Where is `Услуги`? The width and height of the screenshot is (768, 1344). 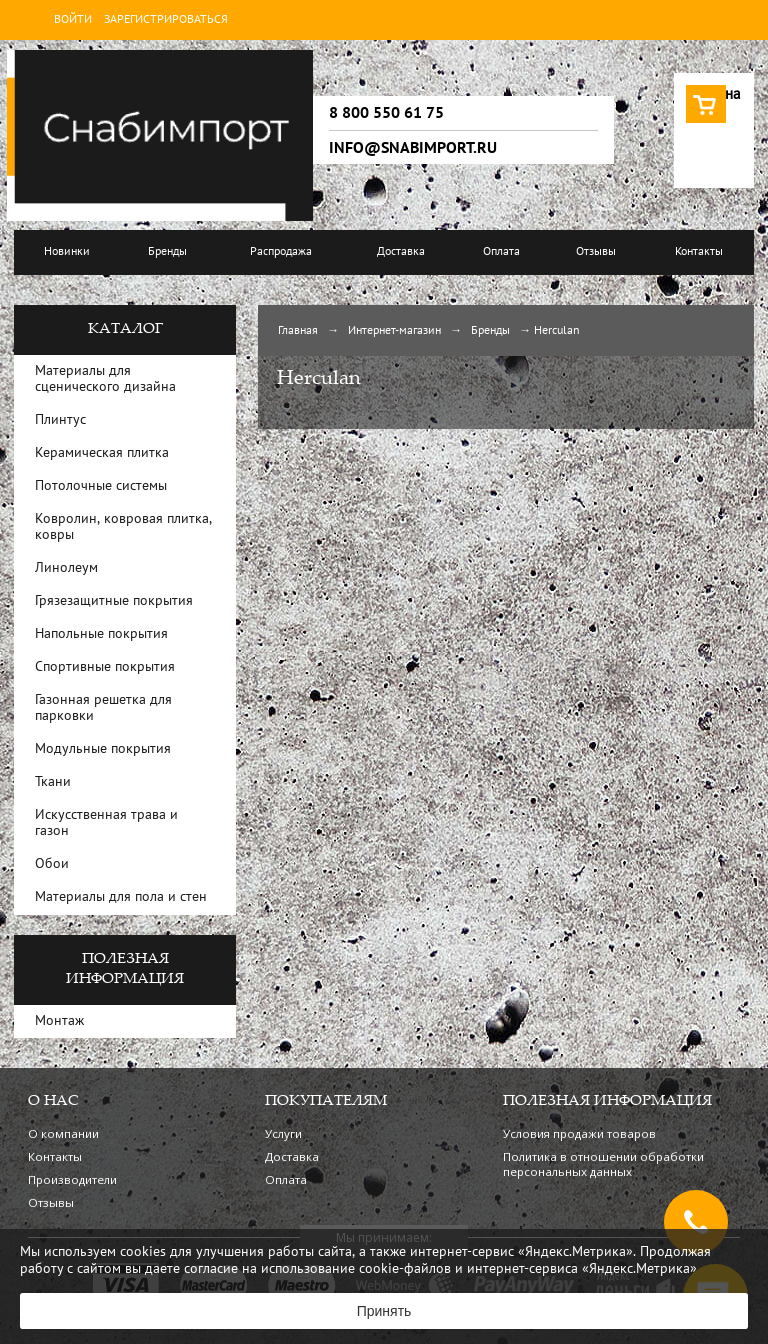 Услуги is located at coordinates (283, 1133).